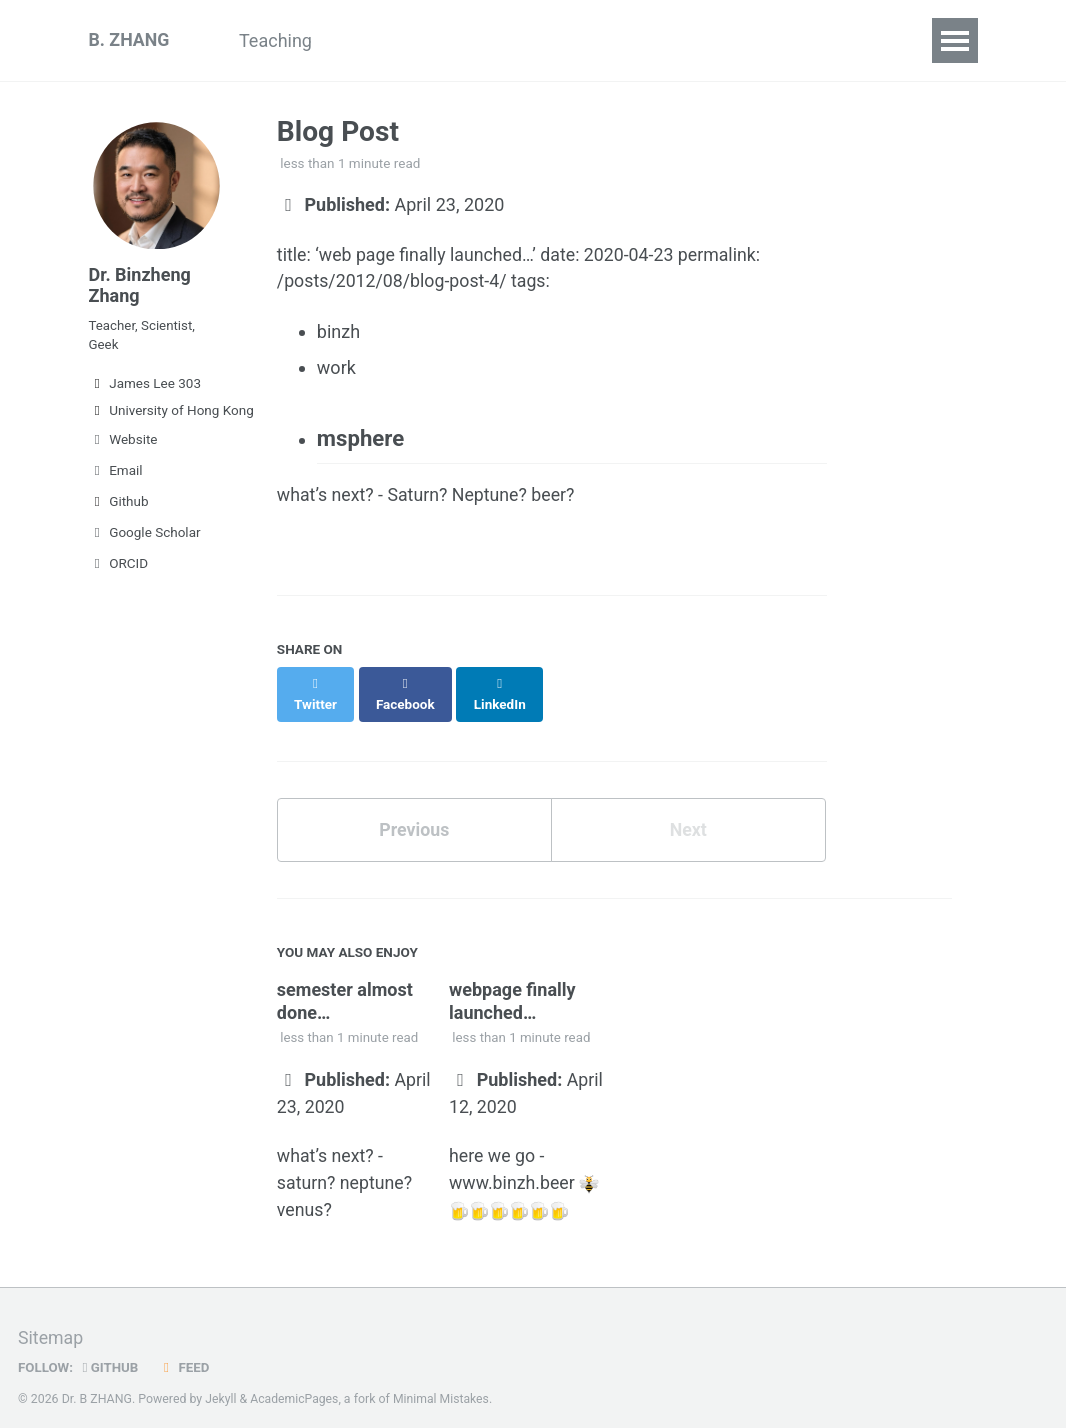 The width and height of the screenshot is (1066, 1428). I want to click on Research, so click(389, 40).